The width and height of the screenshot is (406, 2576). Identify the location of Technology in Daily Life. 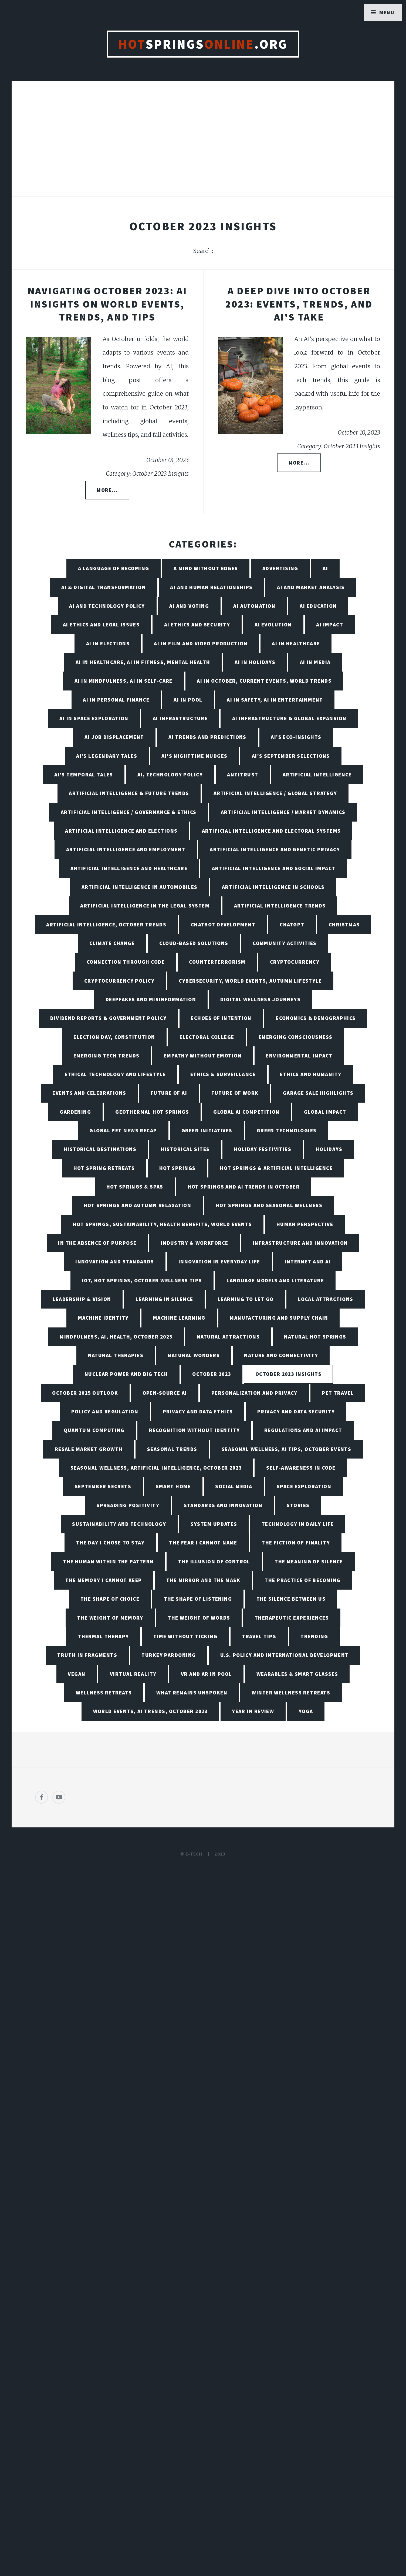
(298, 1524).